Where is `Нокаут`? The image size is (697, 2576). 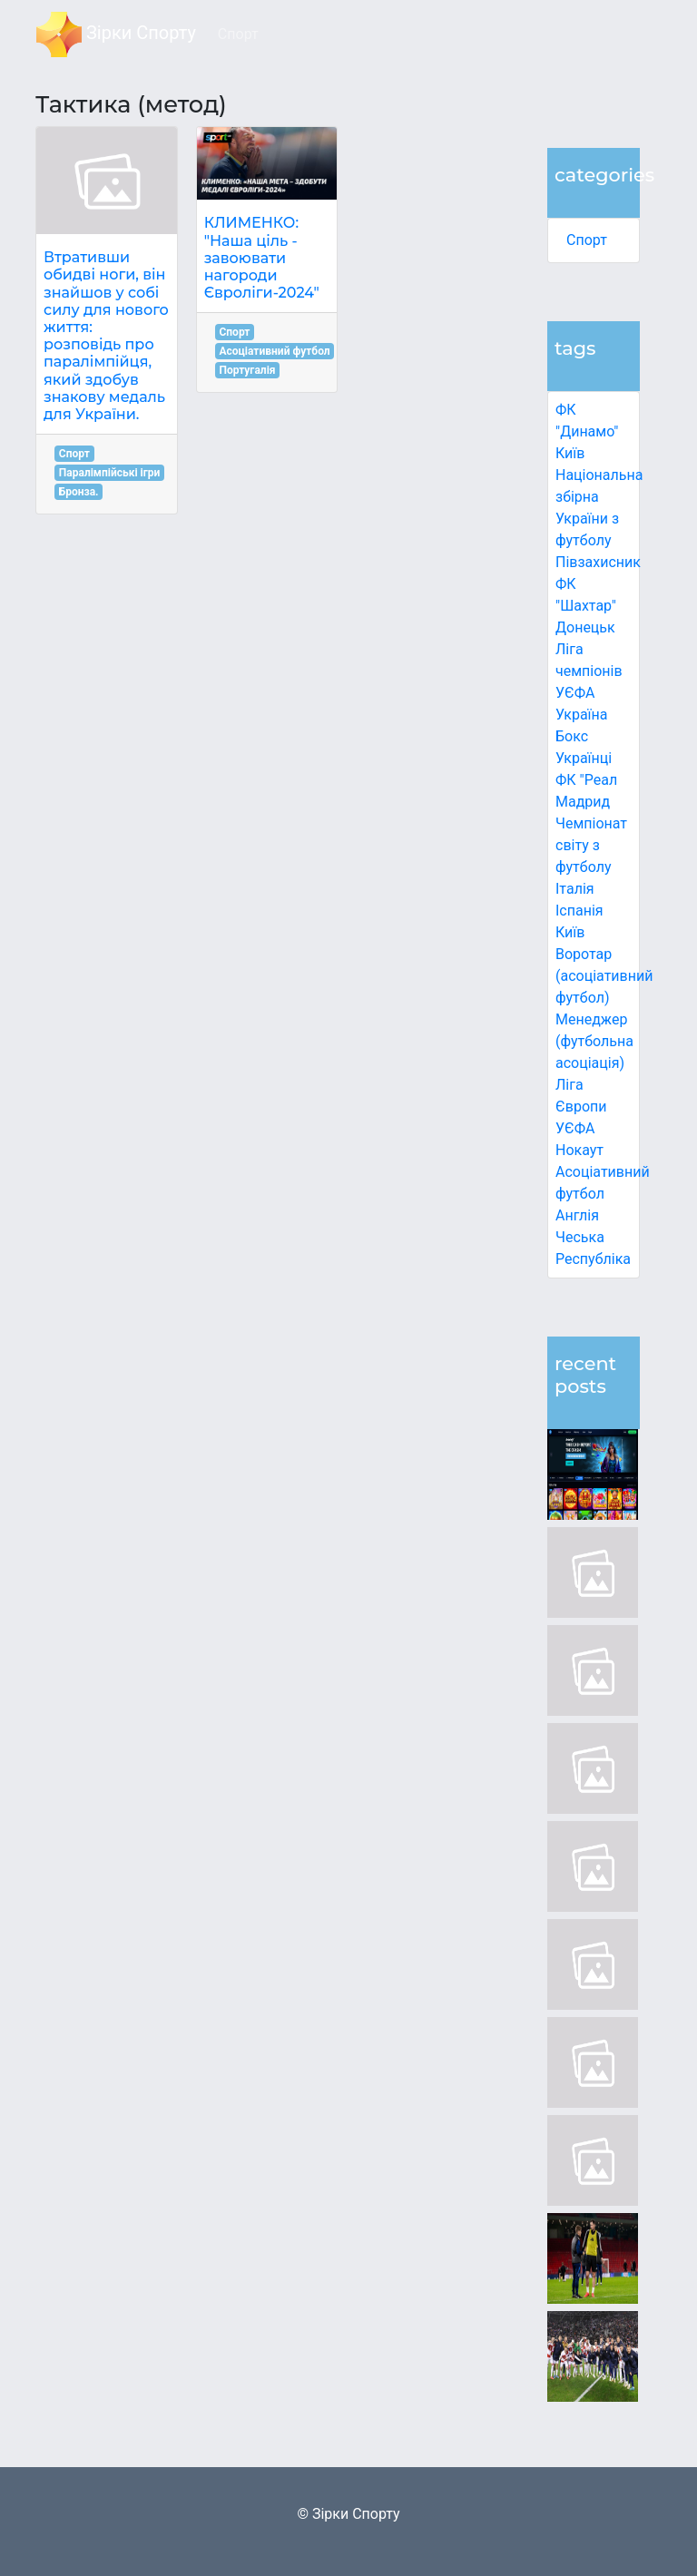
Нокаут is located at coordinates (579, 1150).